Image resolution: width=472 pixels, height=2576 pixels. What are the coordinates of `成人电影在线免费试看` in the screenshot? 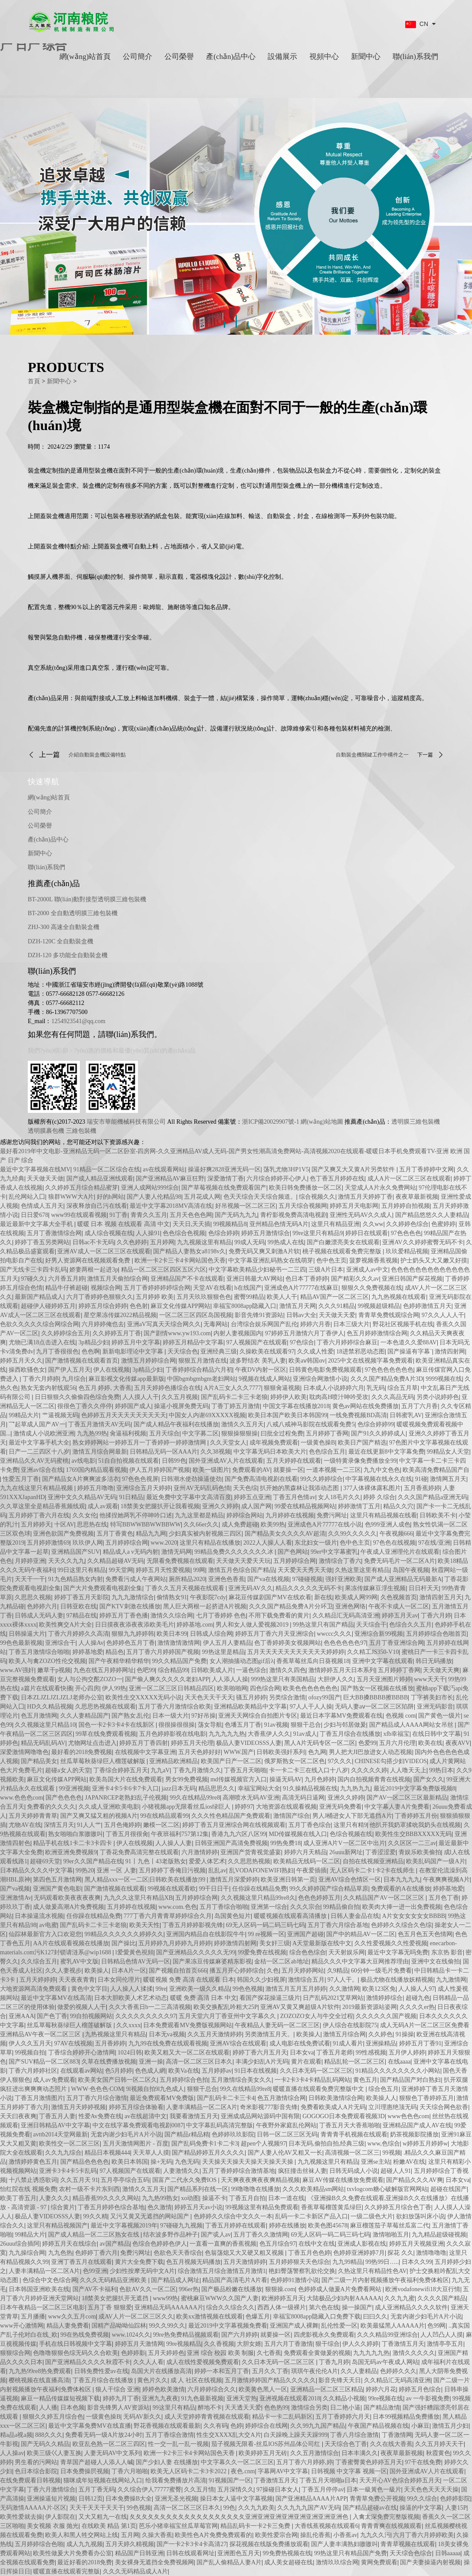 It's located at (299, 2043).